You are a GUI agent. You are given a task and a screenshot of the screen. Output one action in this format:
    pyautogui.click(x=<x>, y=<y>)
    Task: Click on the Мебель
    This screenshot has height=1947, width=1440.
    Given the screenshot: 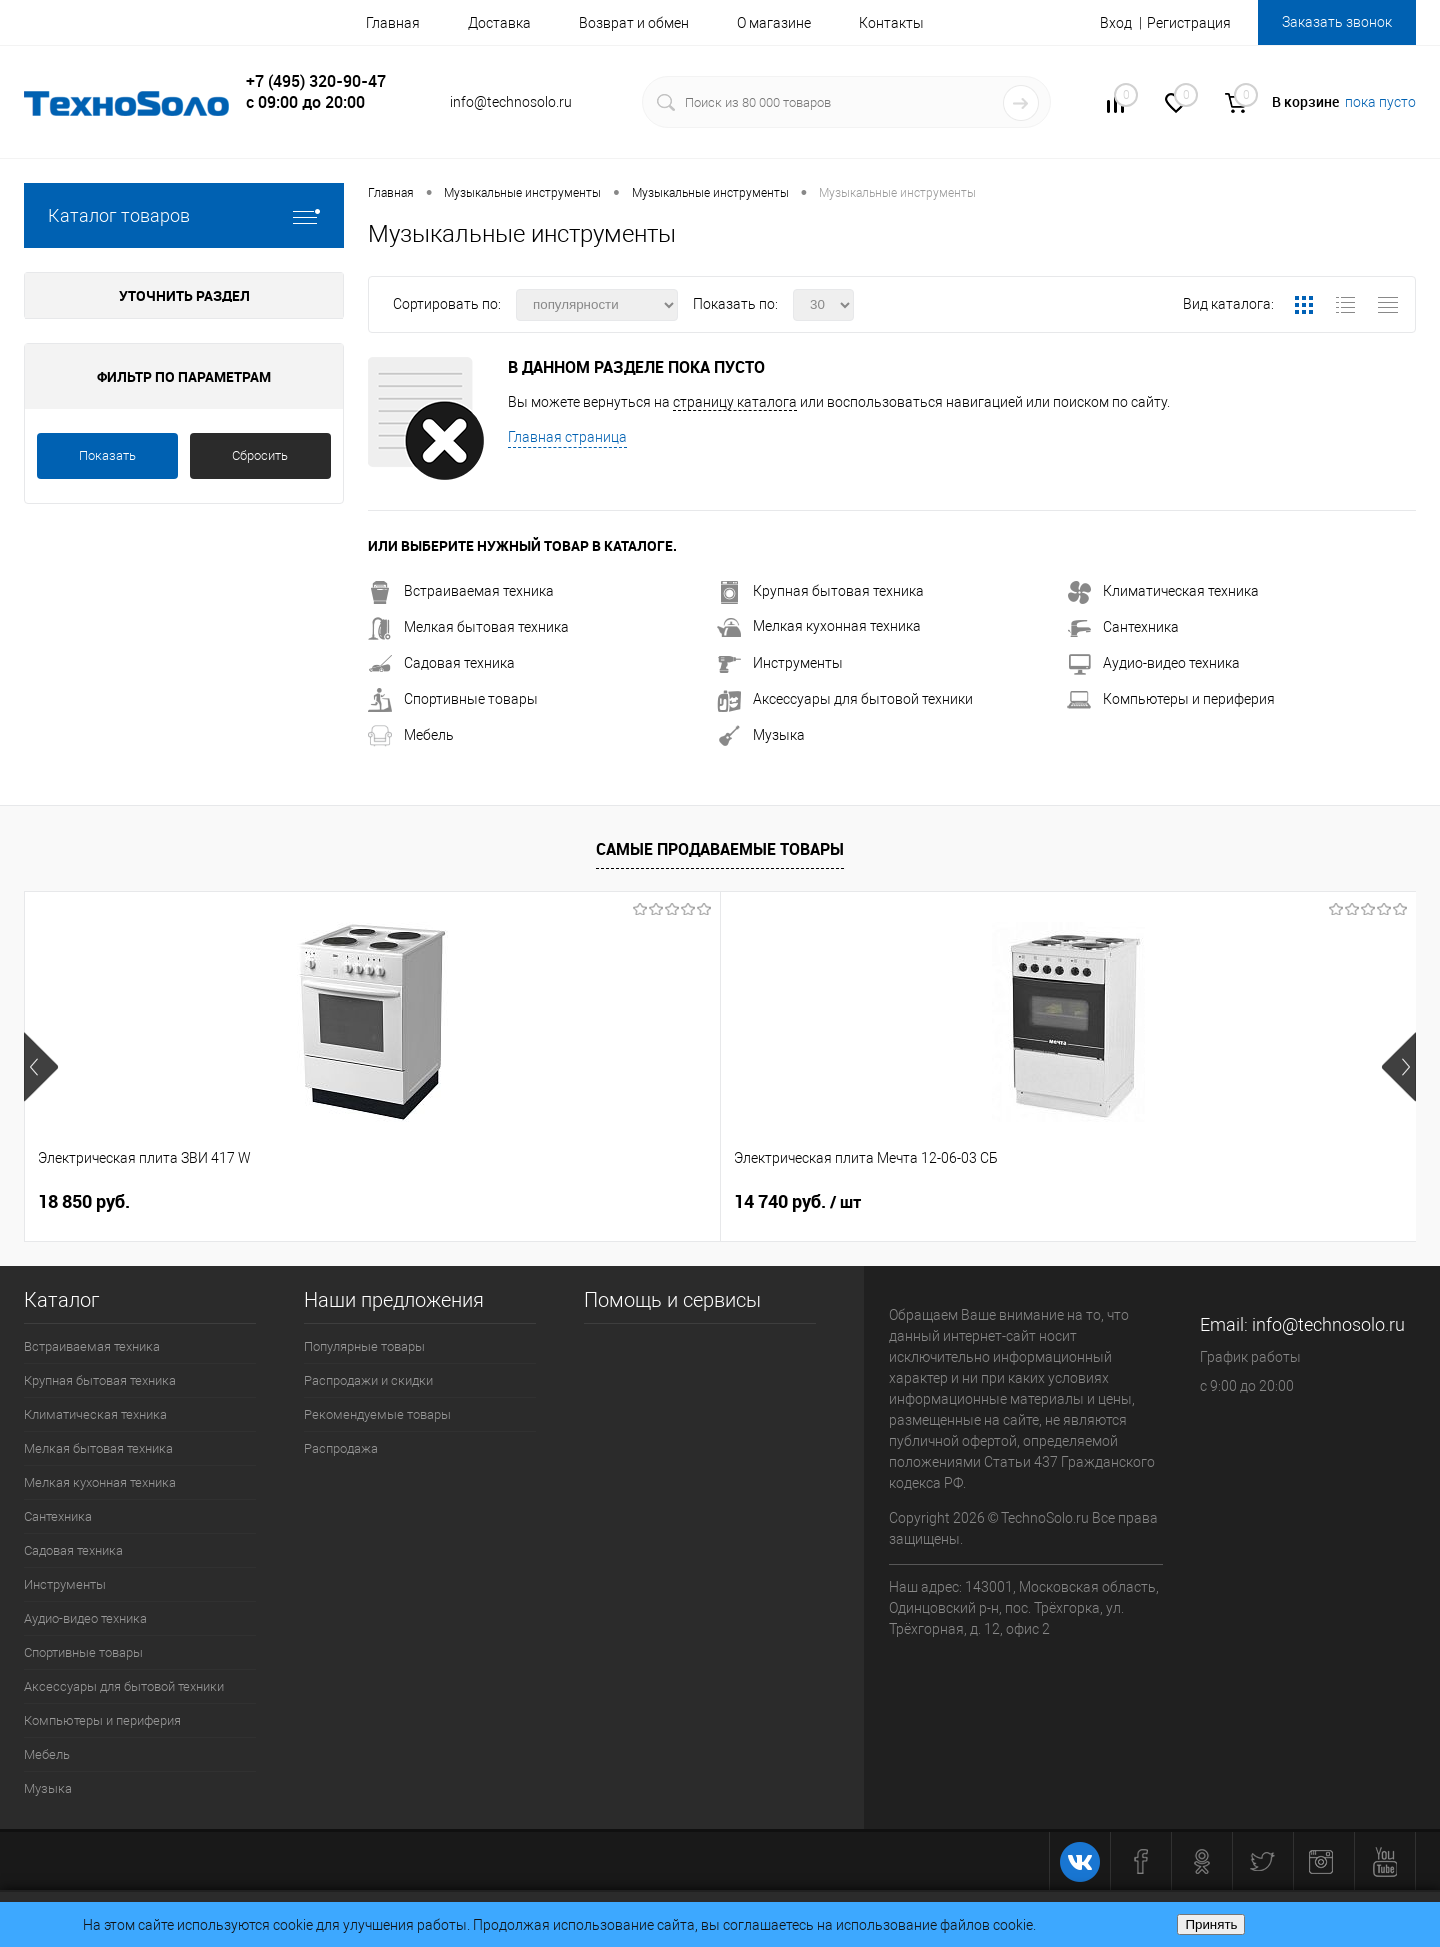 What is the action you would take?
    pyautogui.click(x=411, y=735)
    